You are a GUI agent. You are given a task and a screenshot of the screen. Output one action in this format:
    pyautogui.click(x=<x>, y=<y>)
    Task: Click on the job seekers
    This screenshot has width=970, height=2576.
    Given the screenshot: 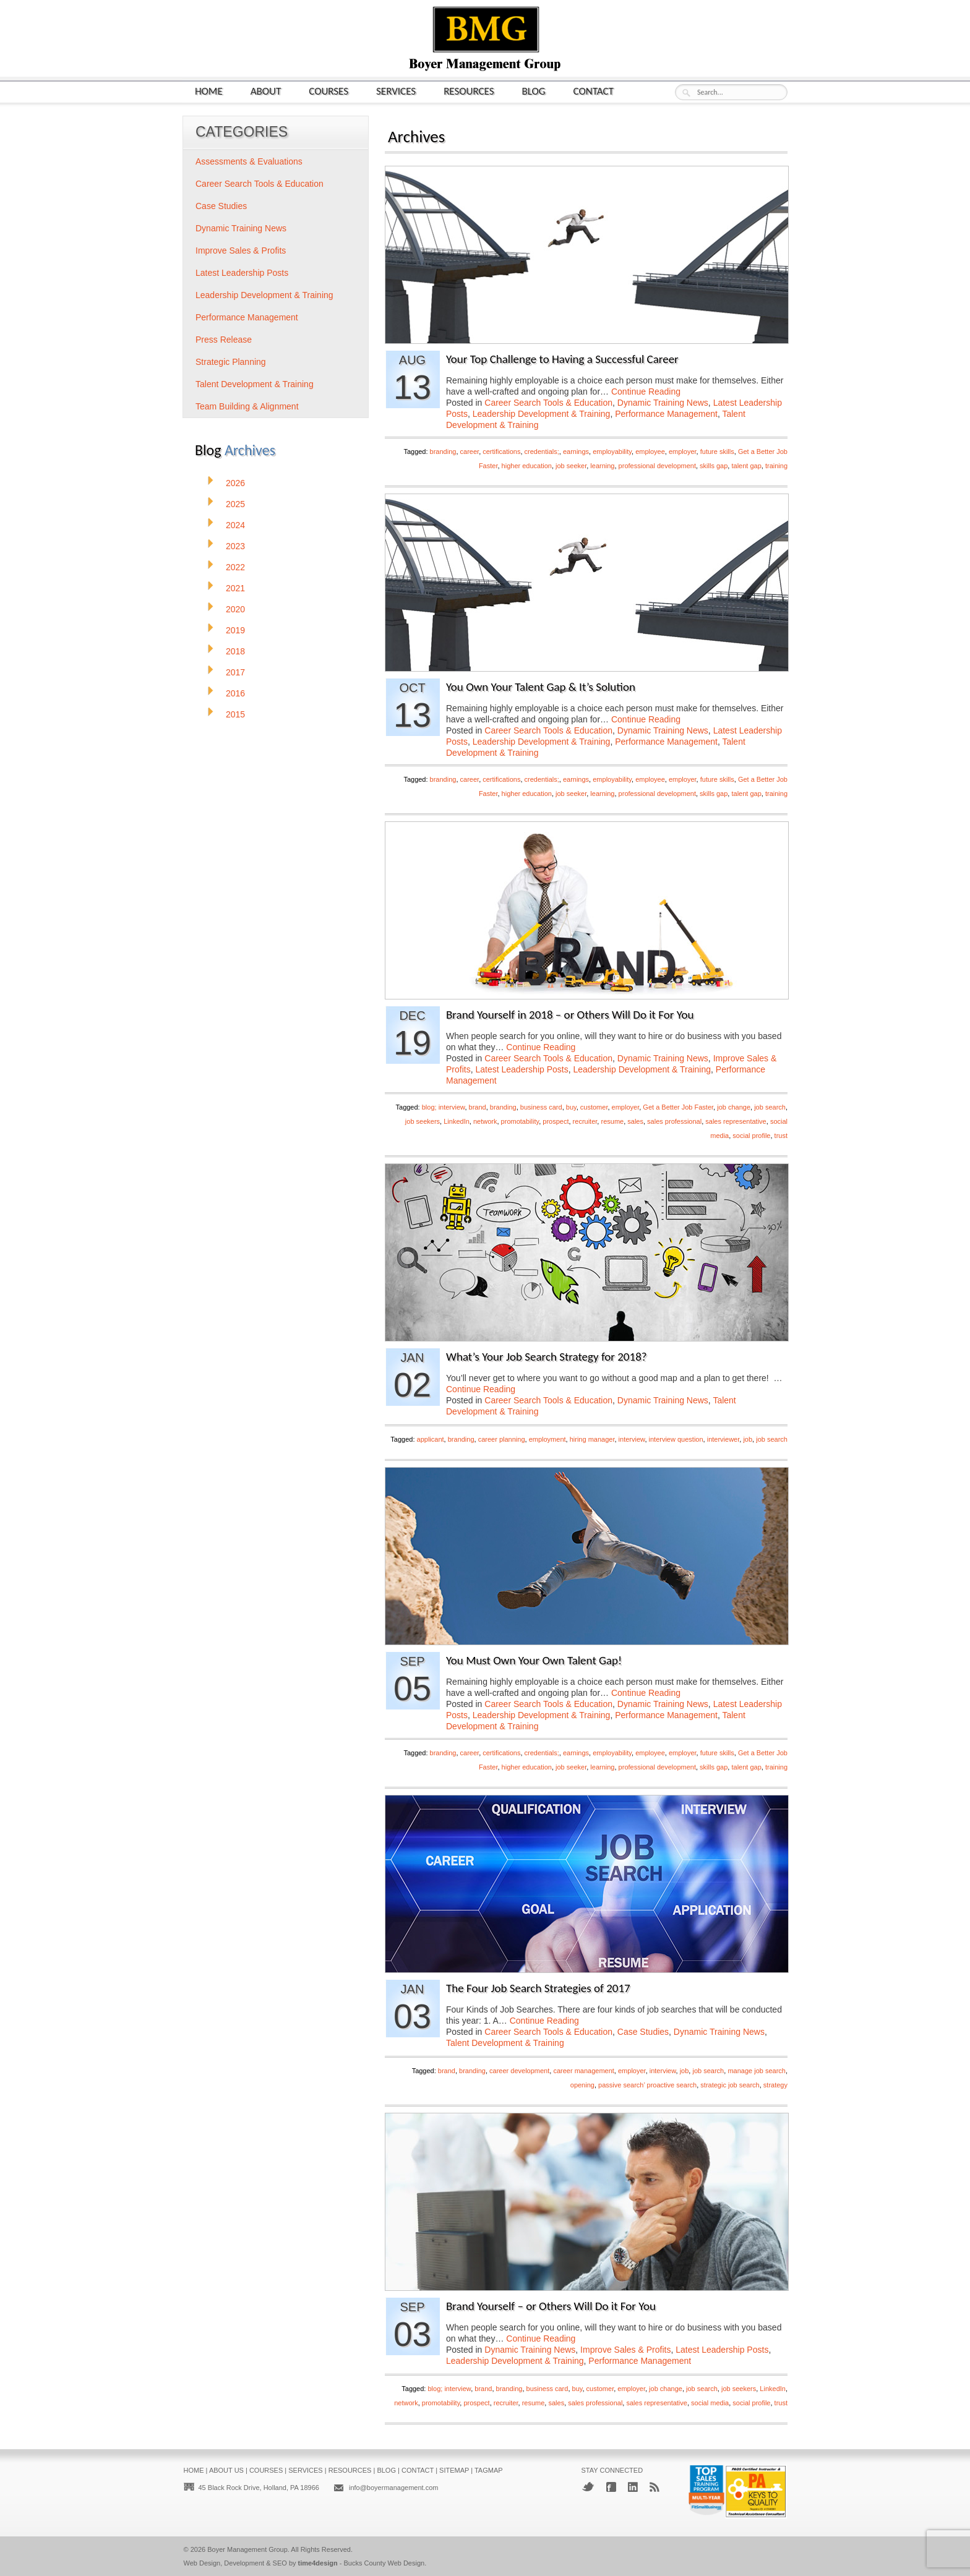 What is the action you would take?
    pyautogui.click(x=422, y=1121)
    